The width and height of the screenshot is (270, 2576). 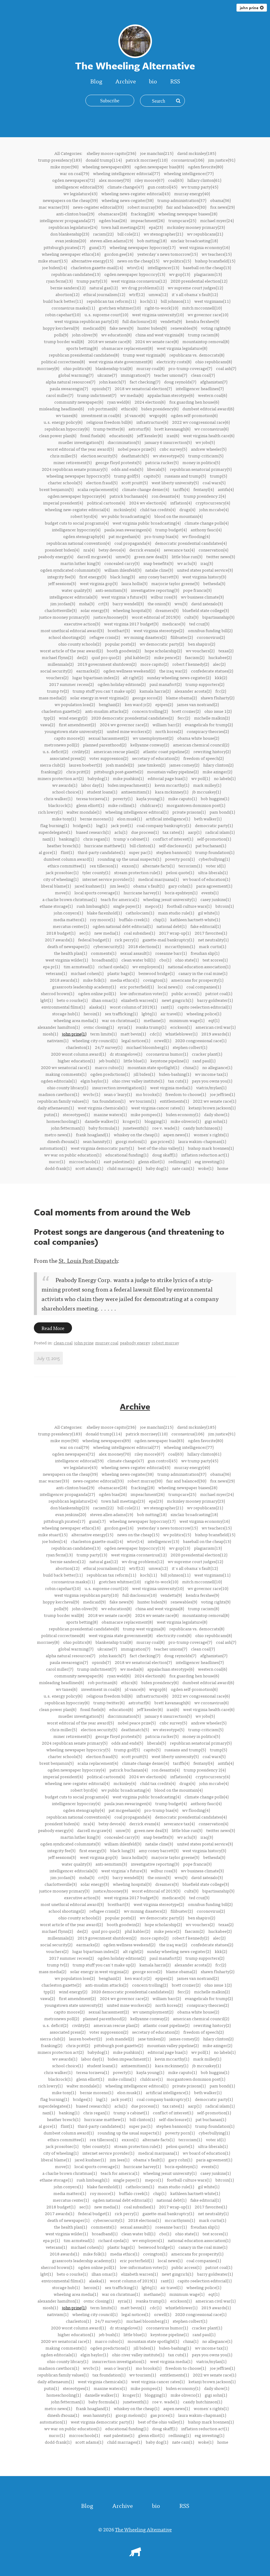 I want to click on charter schools(5), so click(x=65, y=482).